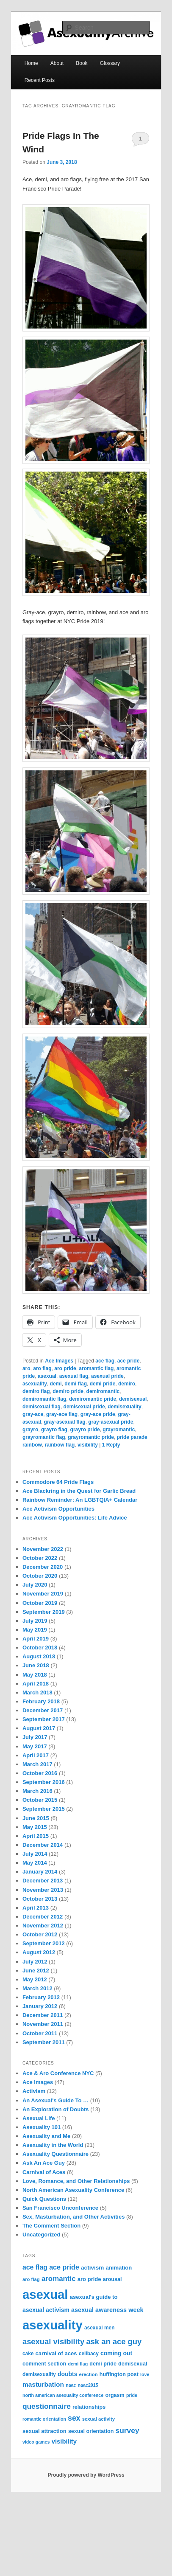 The width and height of the screenshot is (172, 2576). What do you see at coordinates (113, 2341) in the screenshot?
I see `ask an ace guy [ask an ace guy (28 items)]` at bounding box center [113, 2341].